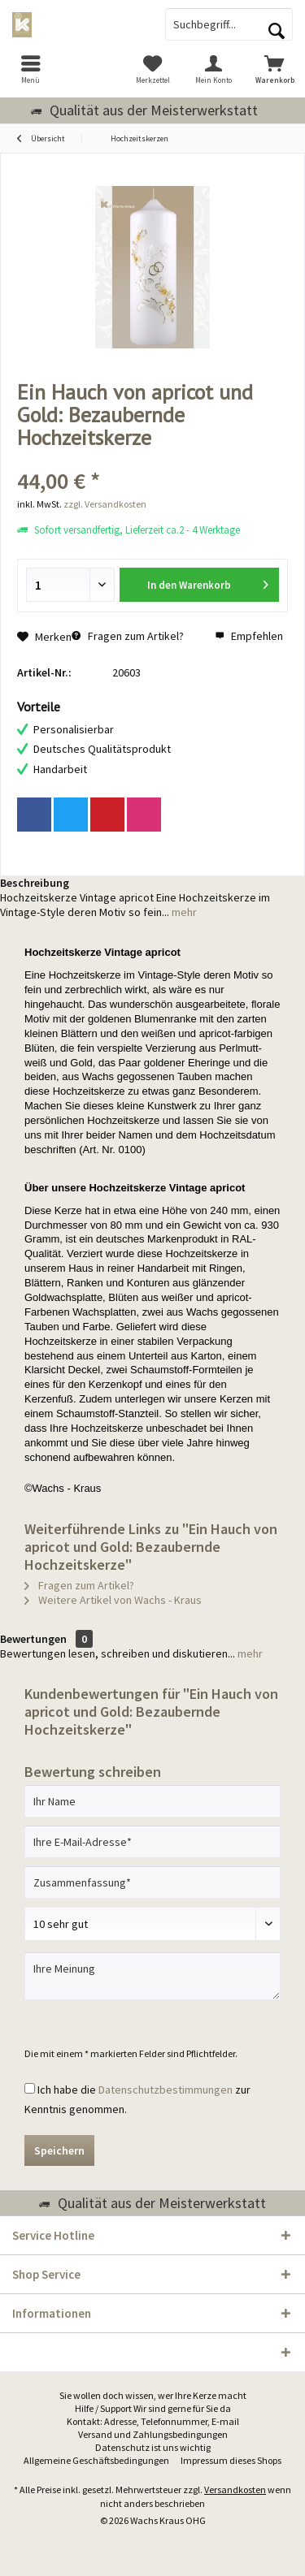  Describe the element at coordinates (153, 2447) in the screenshot. I see `Datenschutz ist uns wichtig` at that location.